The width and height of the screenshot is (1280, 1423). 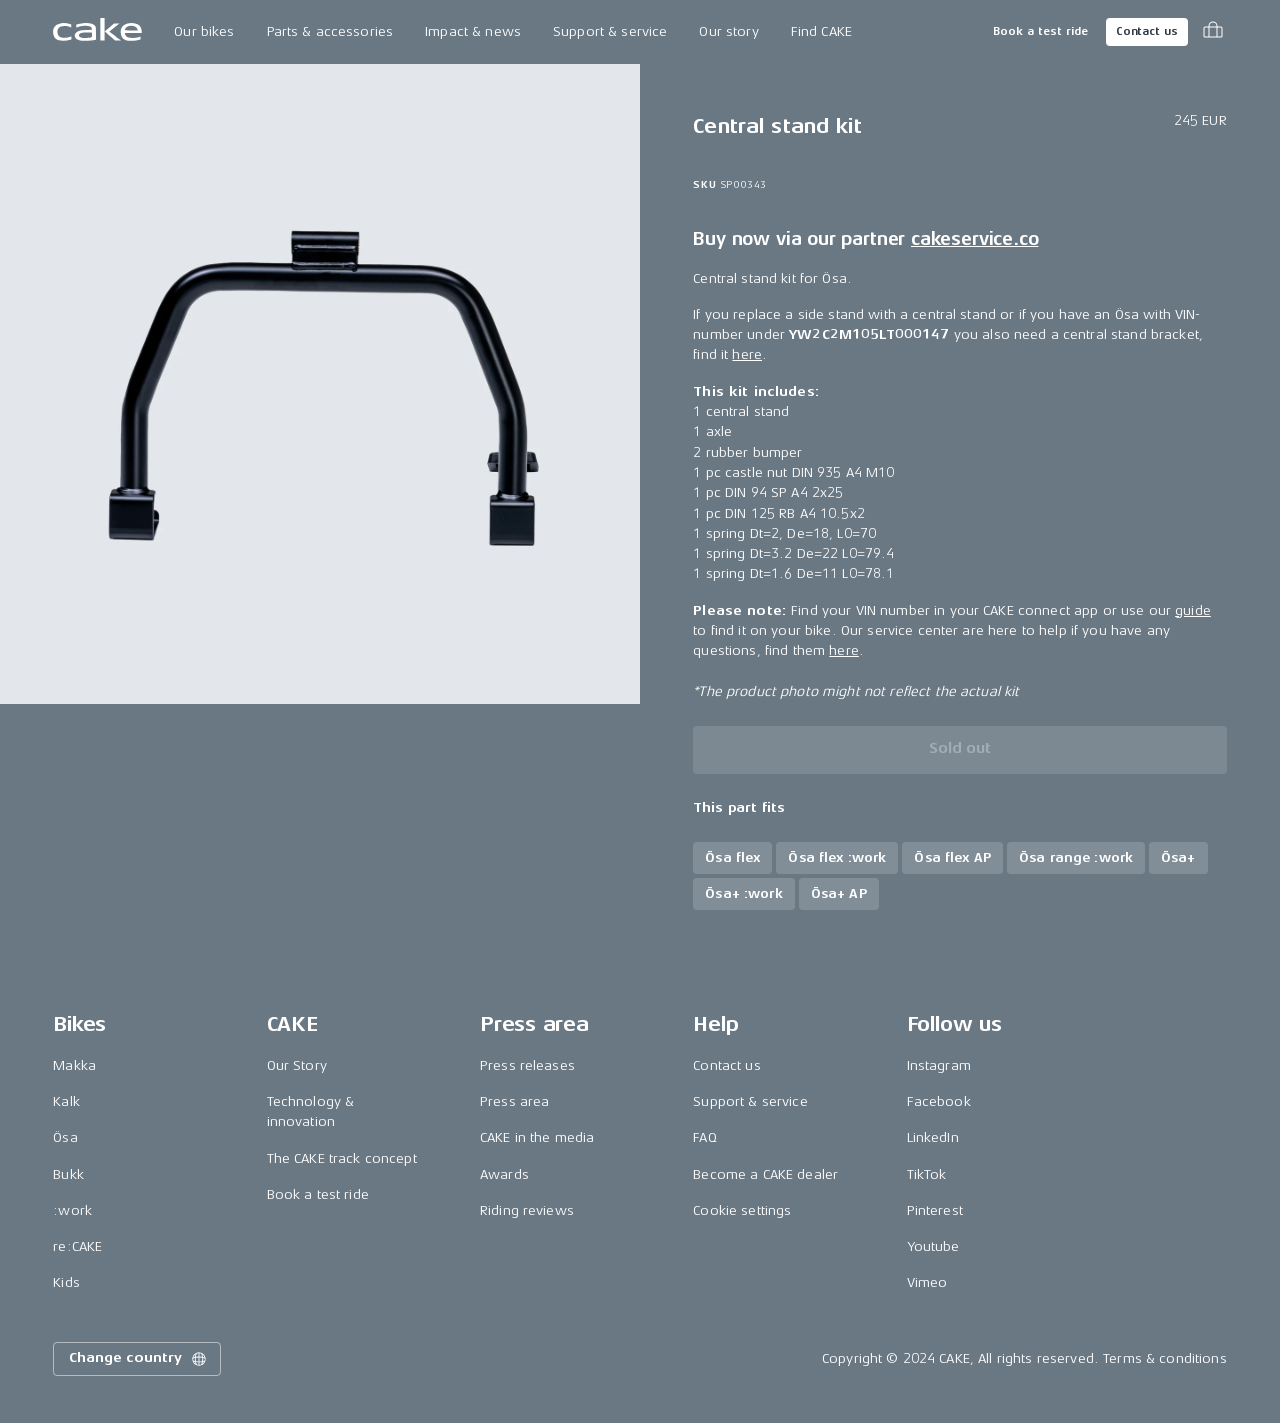 What do you see at coordinates (927, 1282) in the screenshot?
I see `Vimeo` at bounding box center [927, 1282].